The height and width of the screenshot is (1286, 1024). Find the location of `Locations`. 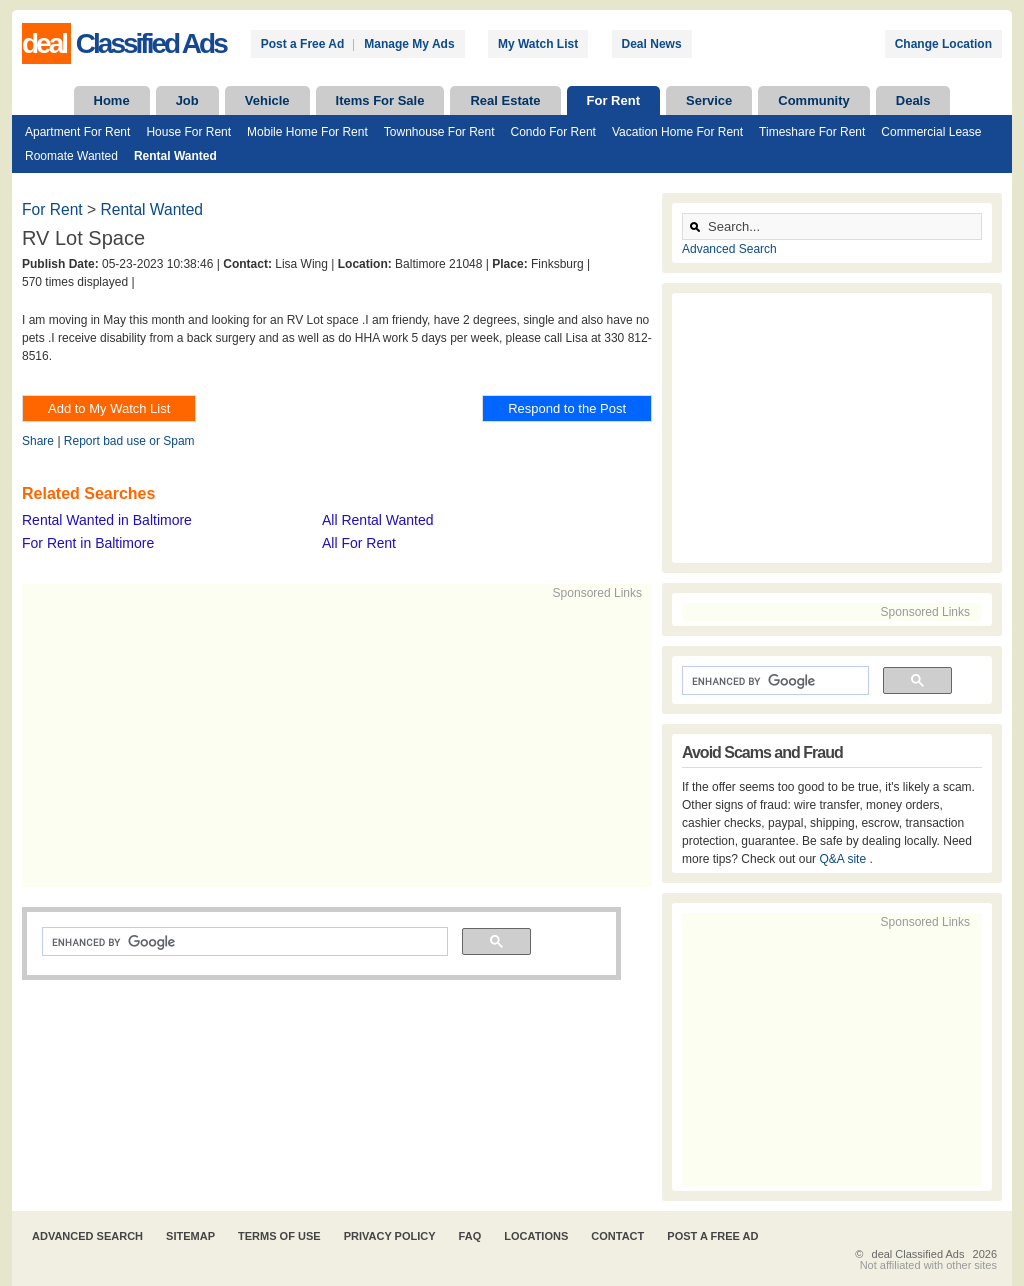

Locations is located at coordinates (536, 1236).